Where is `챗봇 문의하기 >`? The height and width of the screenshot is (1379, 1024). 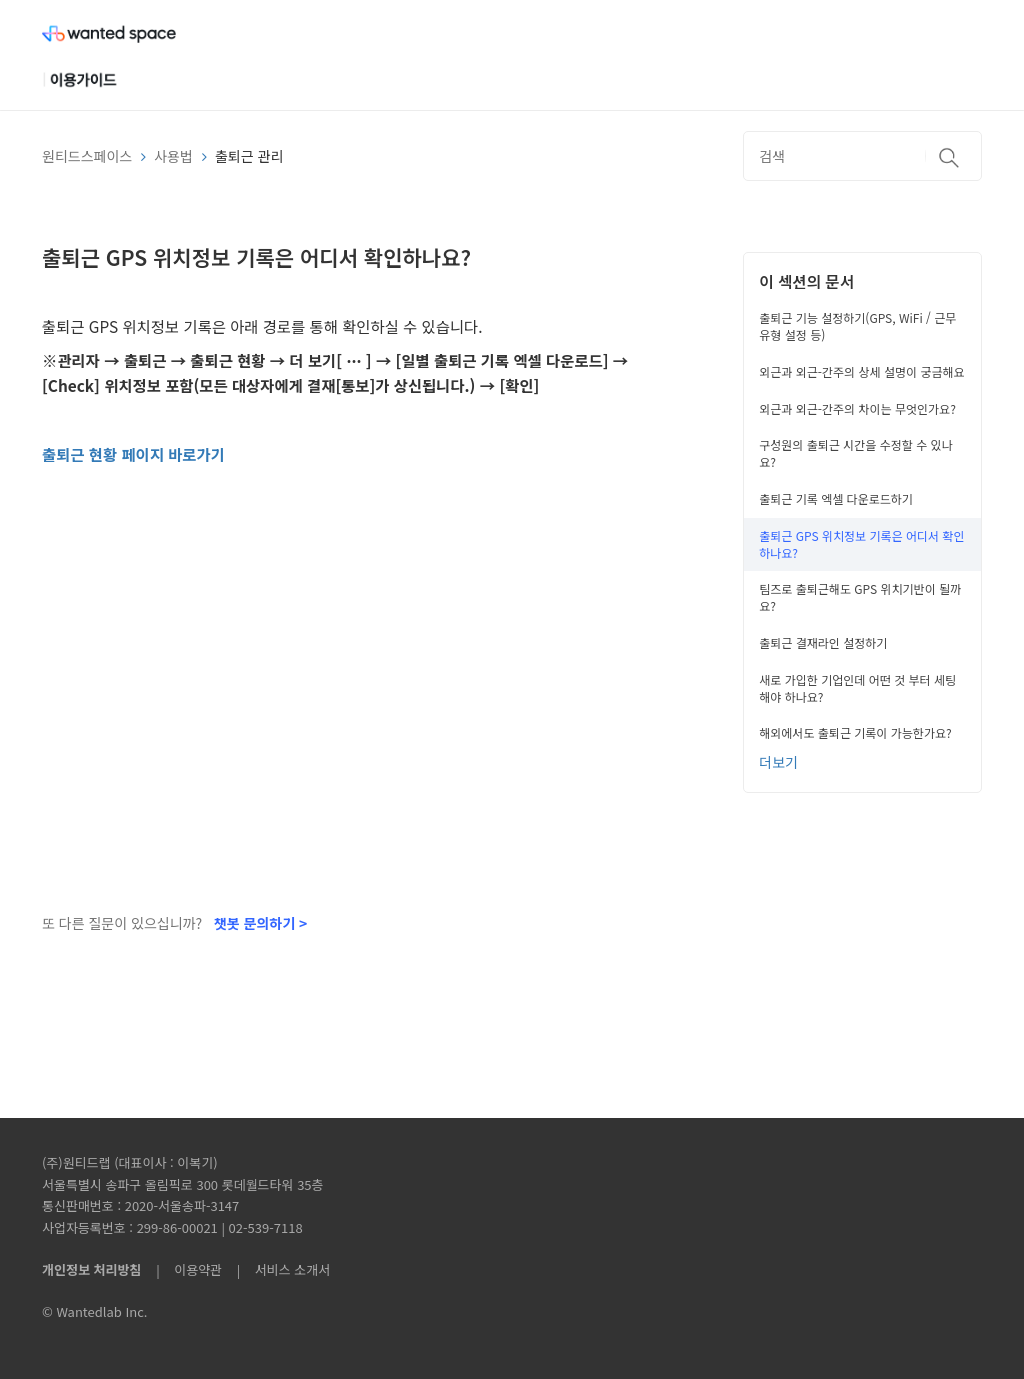 챗봇 문의하기 > is located at coordinates (260, 923).